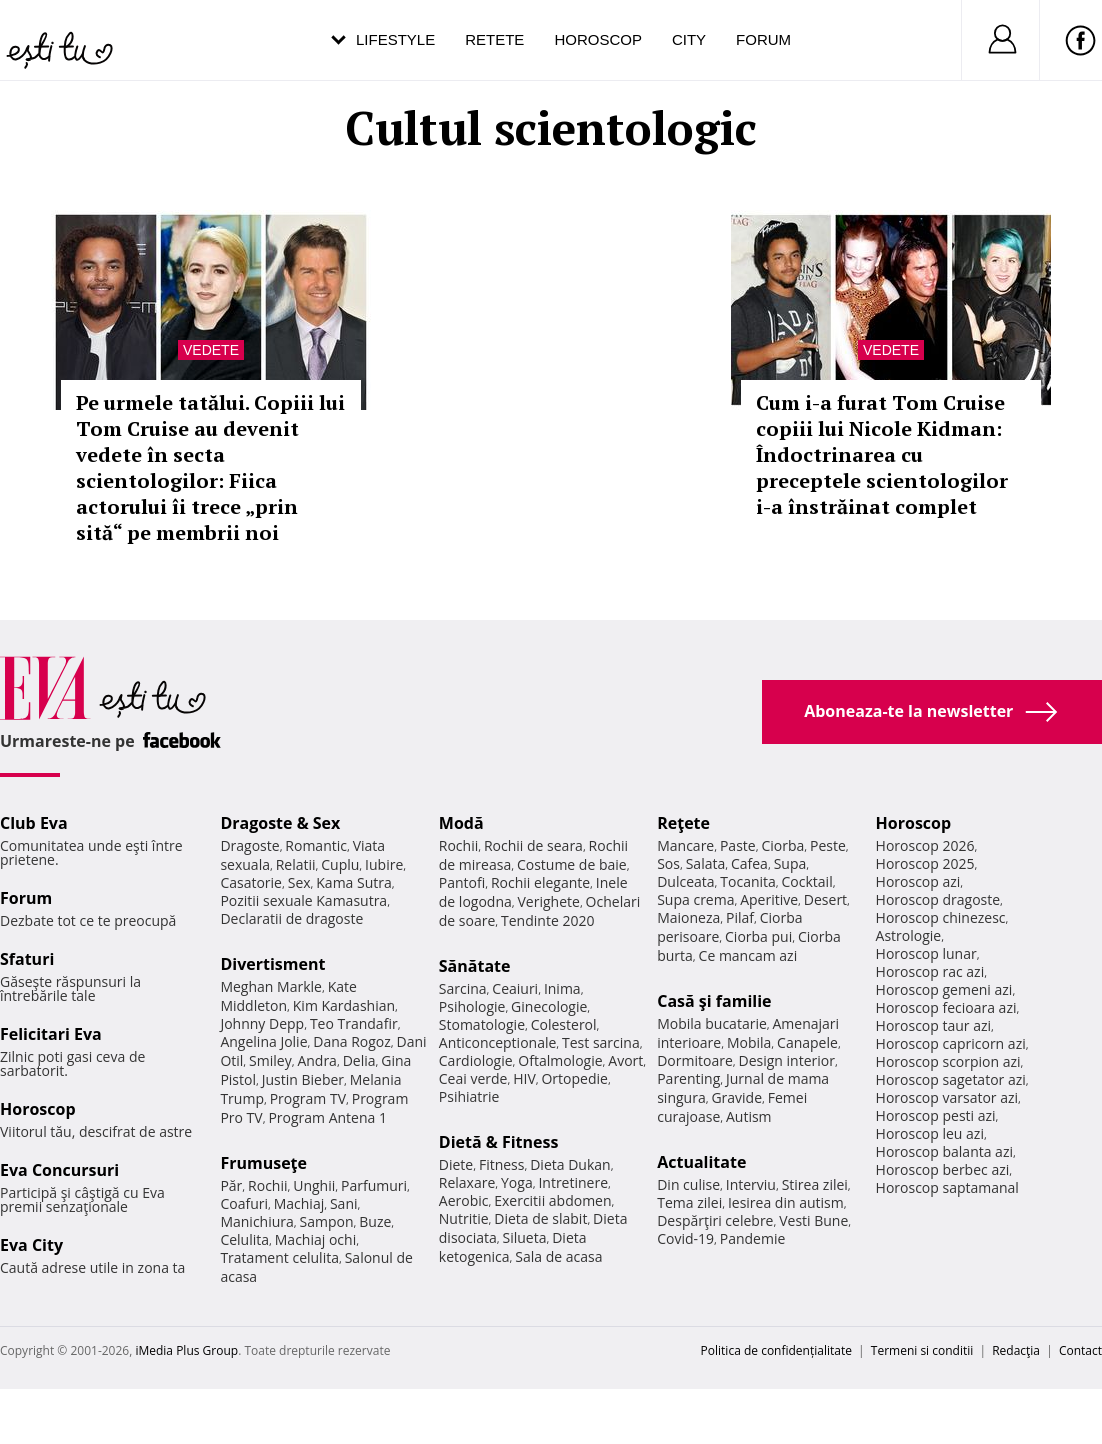 The width and height of the screenshot is (1102, 1444). What do you see at coordinates (27, 959) in the screenshot?
I see `Sfaturi` at bounding box center [27, 959].